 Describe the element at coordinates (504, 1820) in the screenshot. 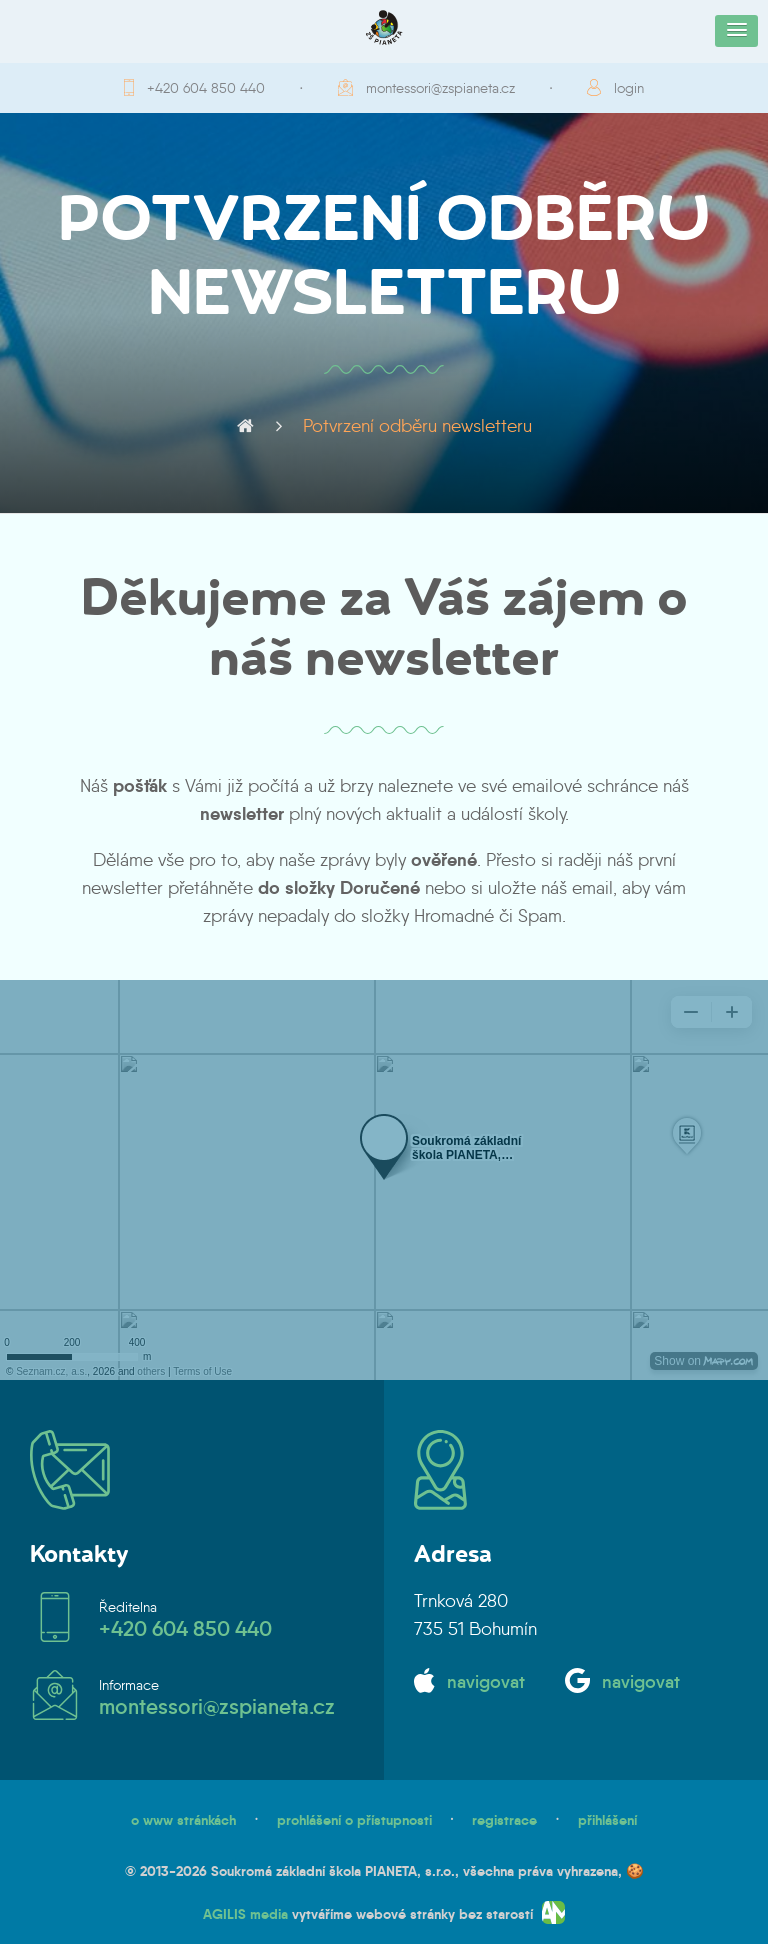

I see `registrace` at that location.